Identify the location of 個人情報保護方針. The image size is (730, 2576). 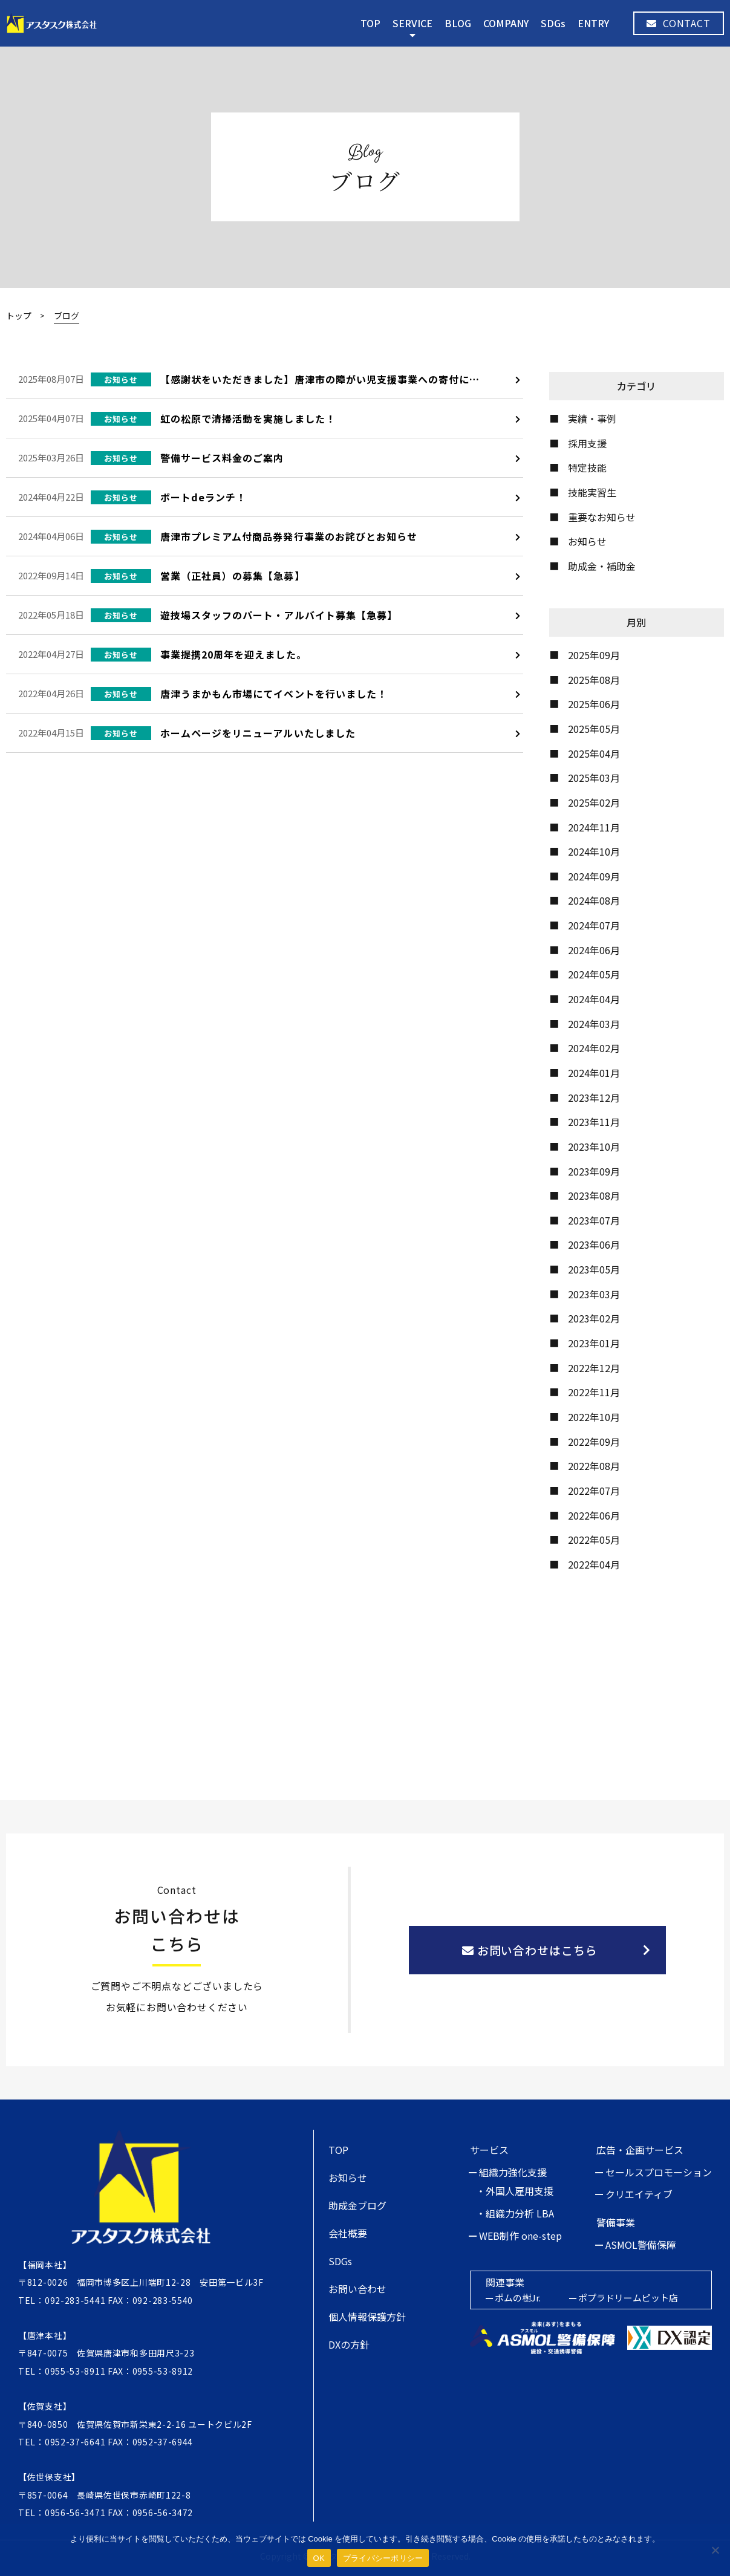
(367, 2316).